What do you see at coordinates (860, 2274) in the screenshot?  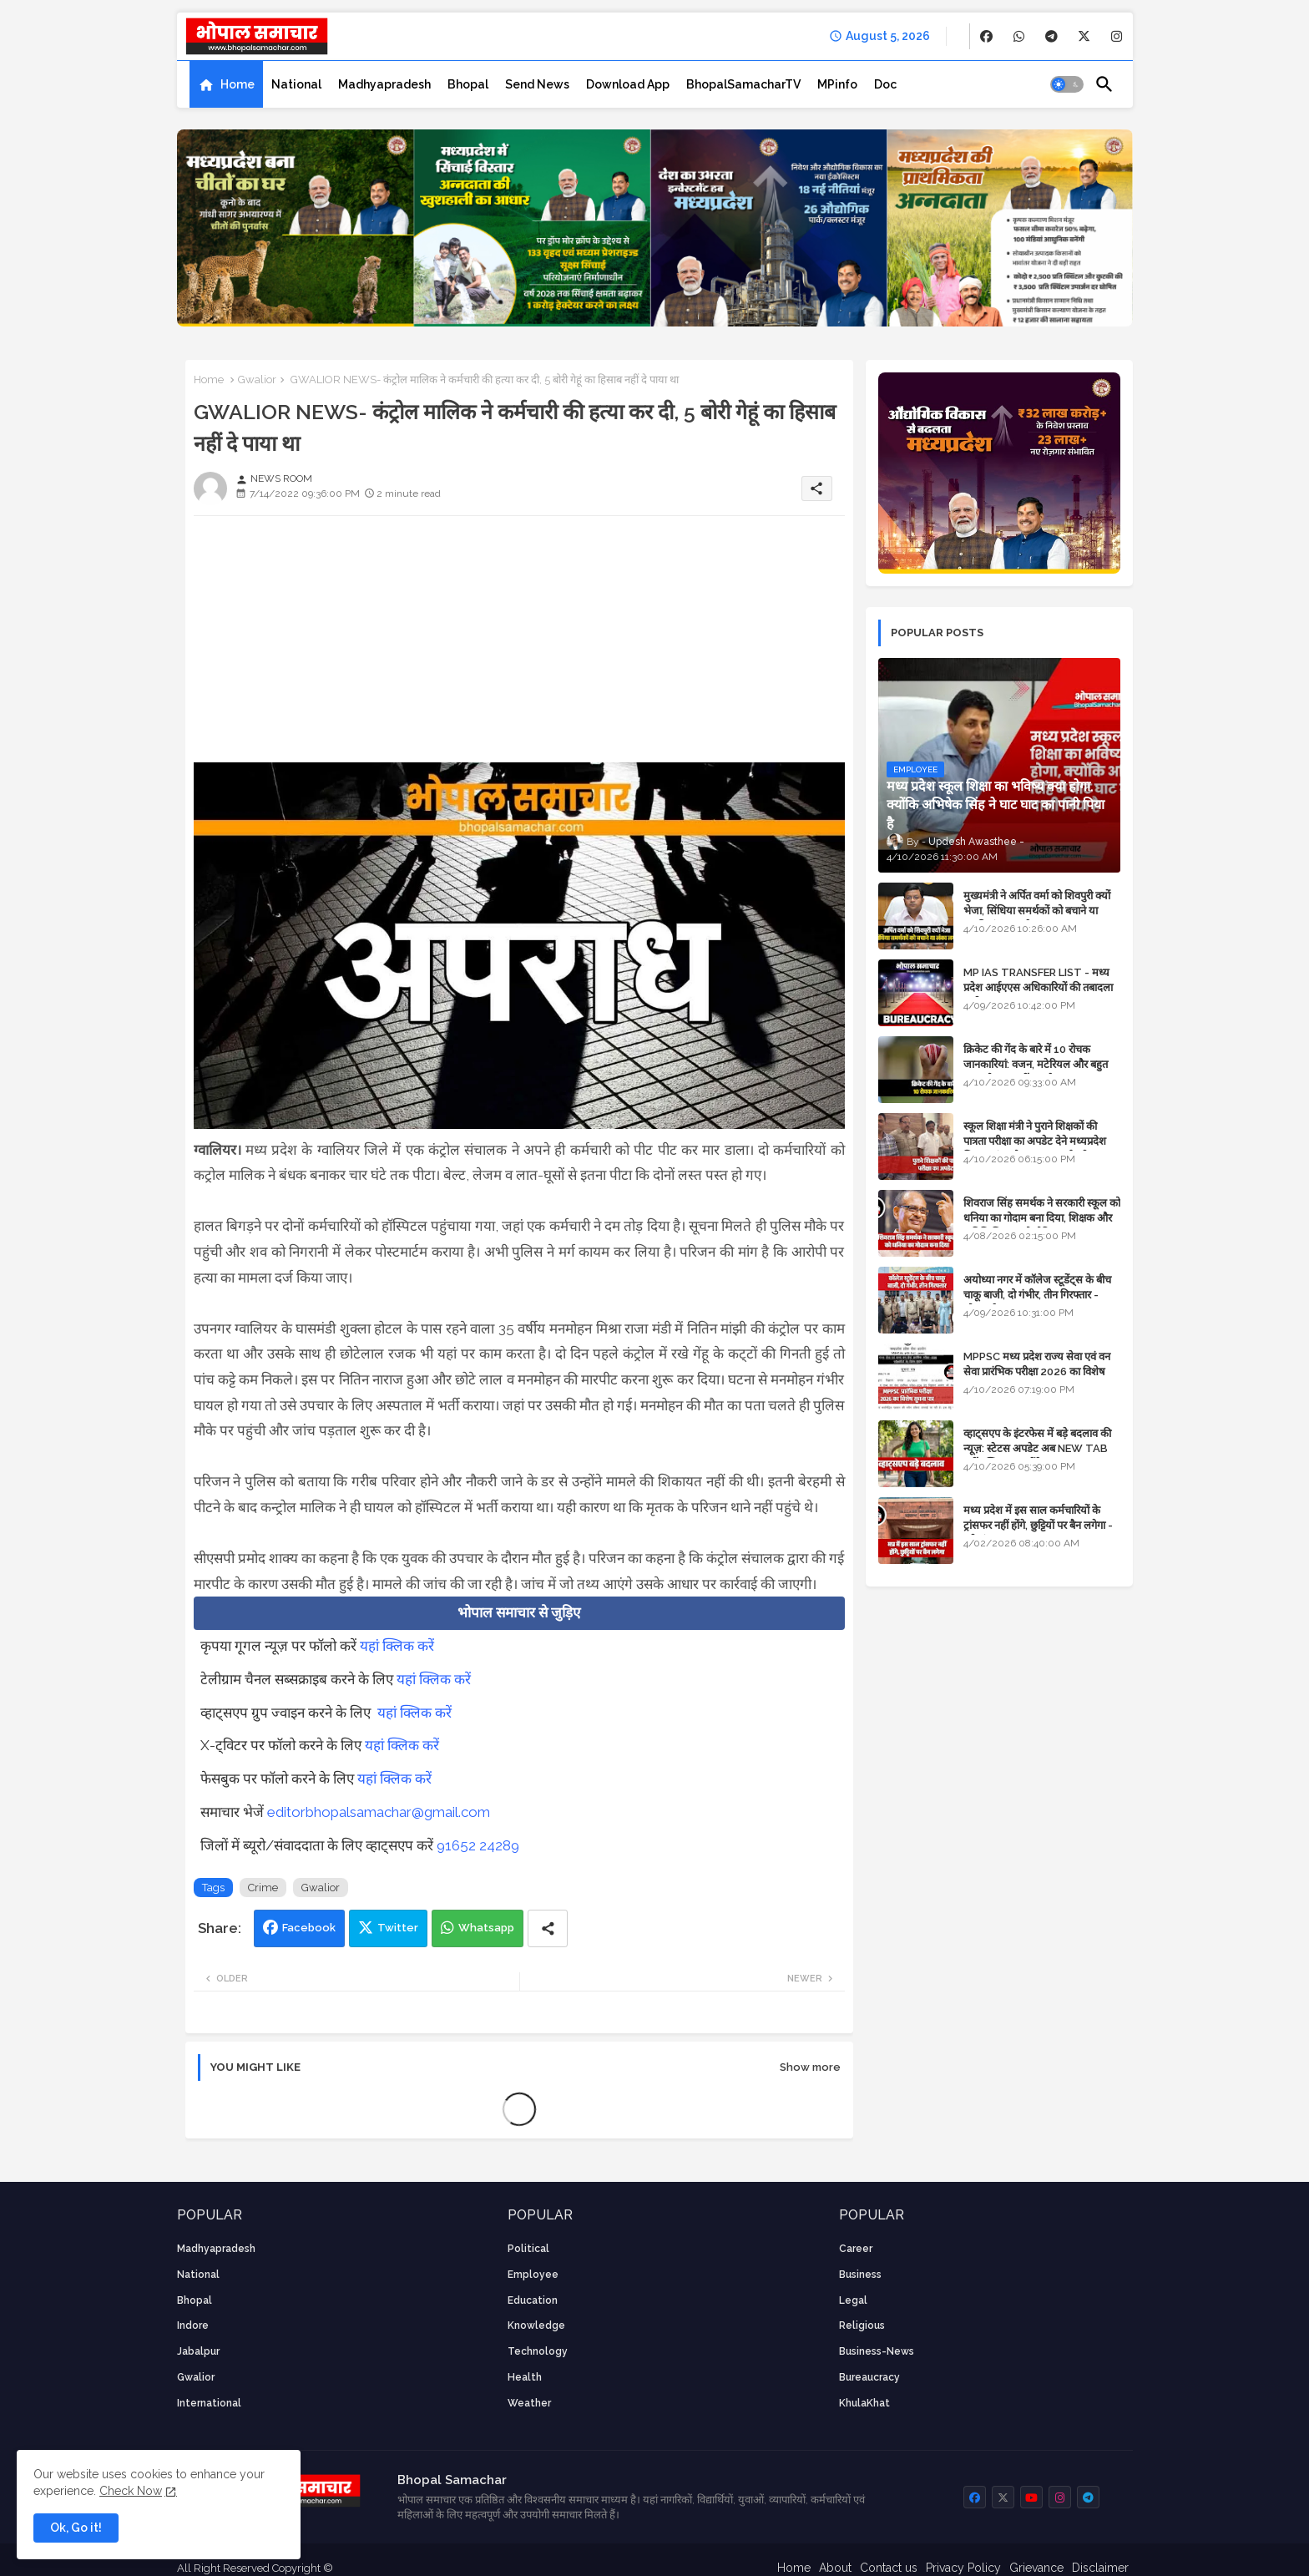 I see `Business` at bounding box center [860, 2274].